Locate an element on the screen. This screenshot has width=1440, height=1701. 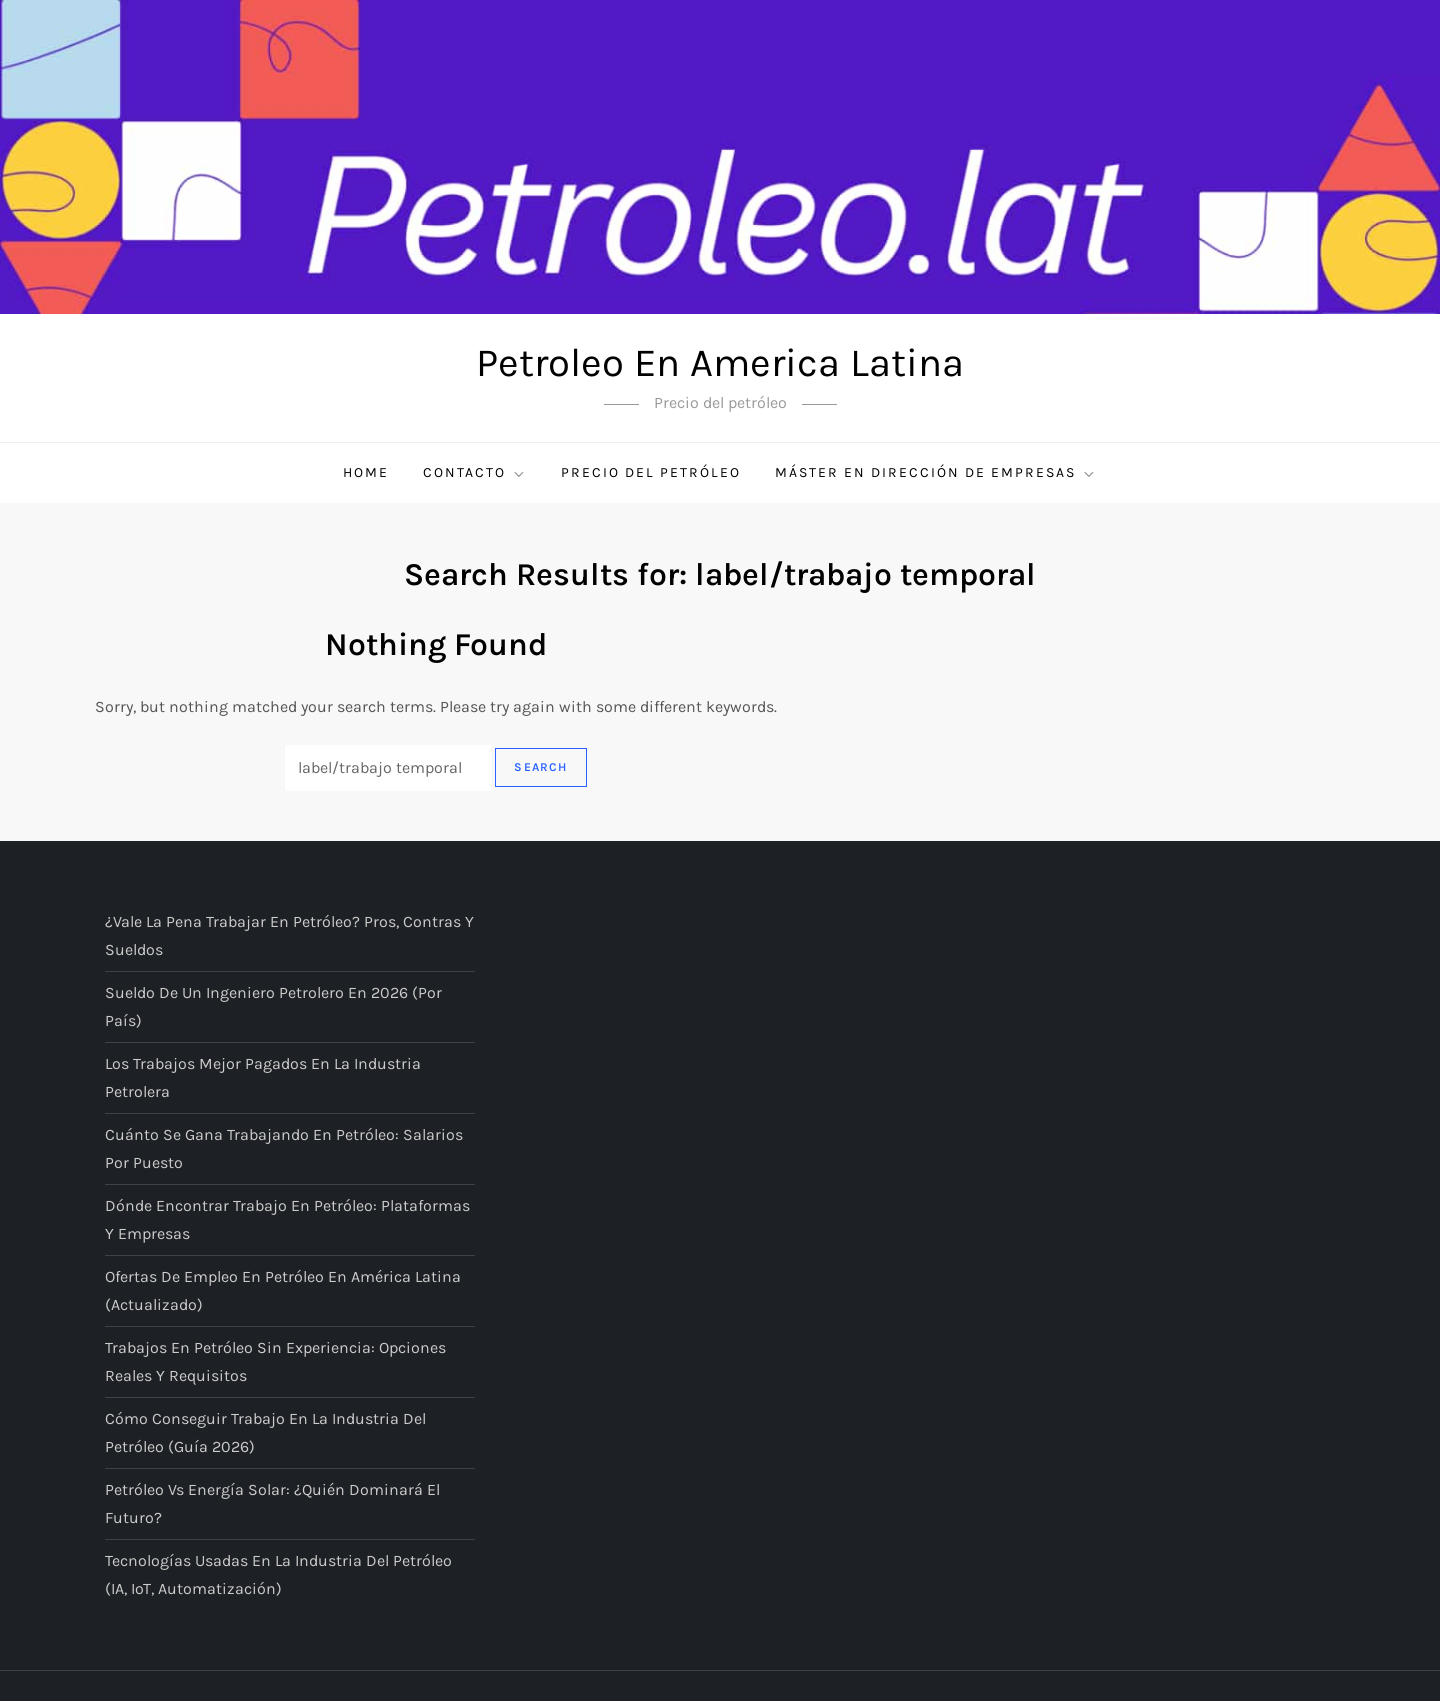
Contacto is located at coordinates (475, 473).